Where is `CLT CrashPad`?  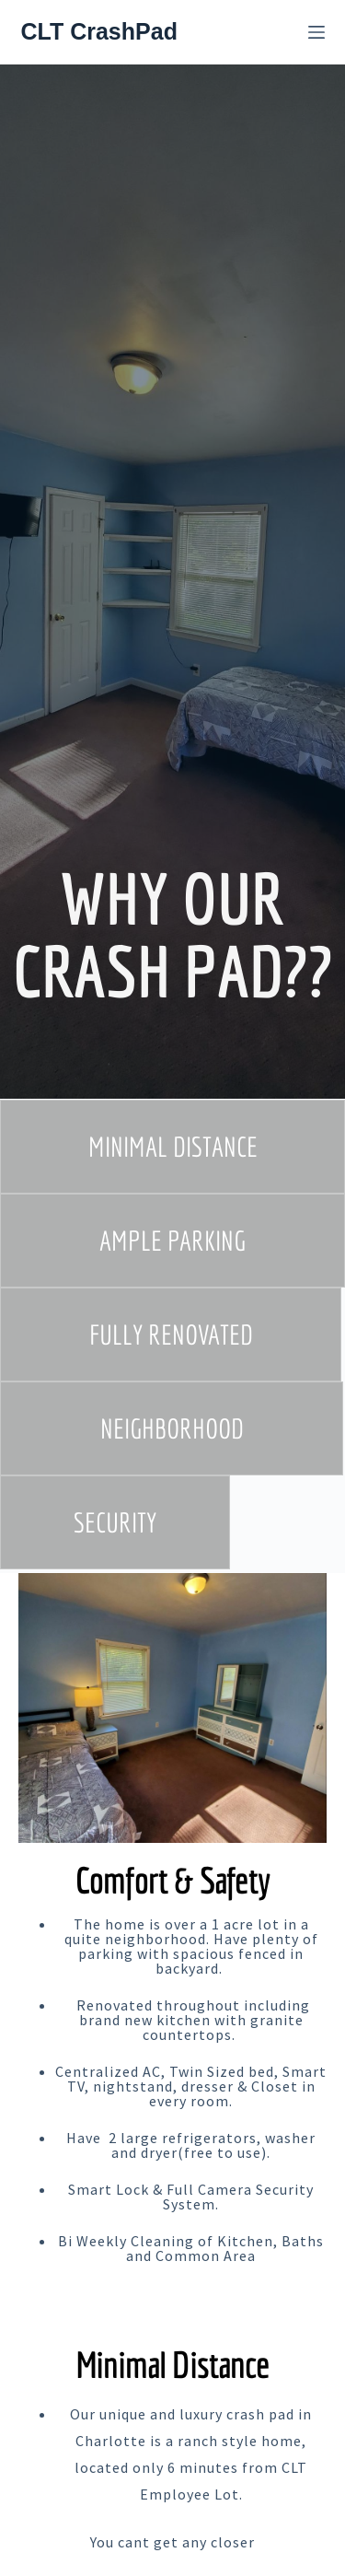
CLT CrashPad is located at coordinates (99, 31).